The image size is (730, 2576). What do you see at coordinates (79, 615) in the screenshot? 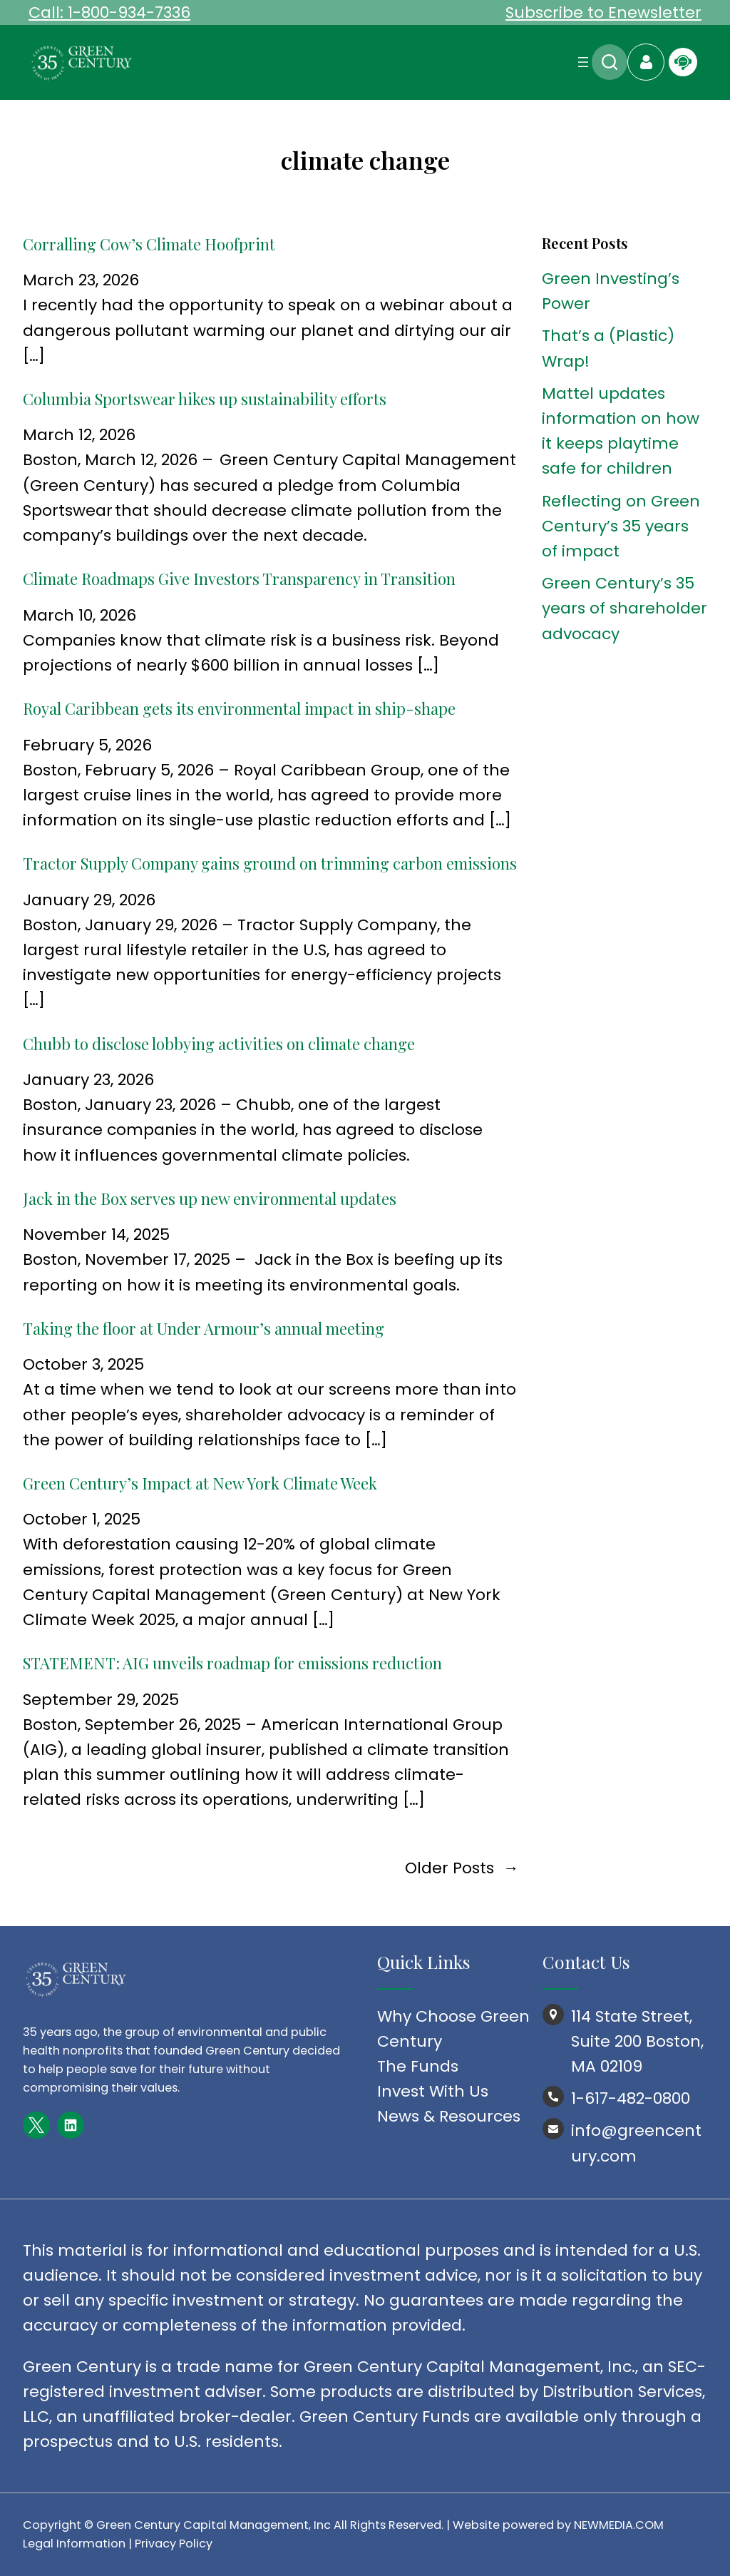
I see `March 10, 2026` at bounding box center [79, 615].